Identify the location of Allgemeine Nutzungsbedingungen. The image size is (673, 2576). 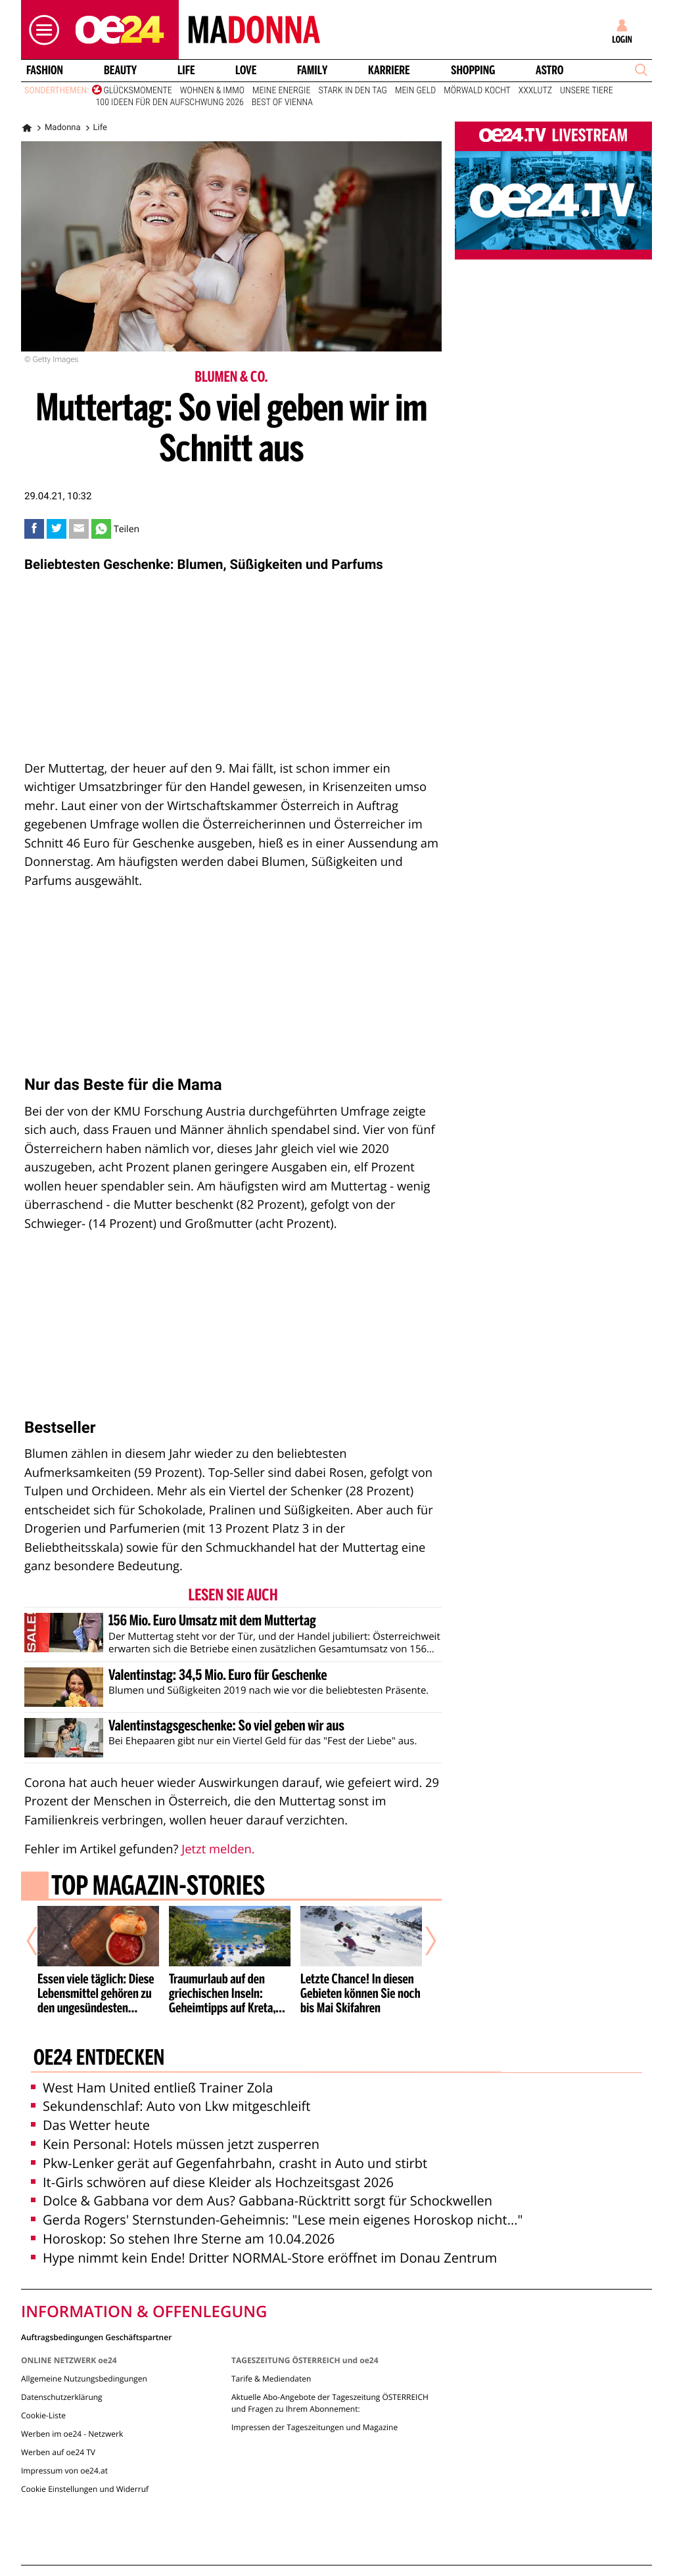
(84, 2378).